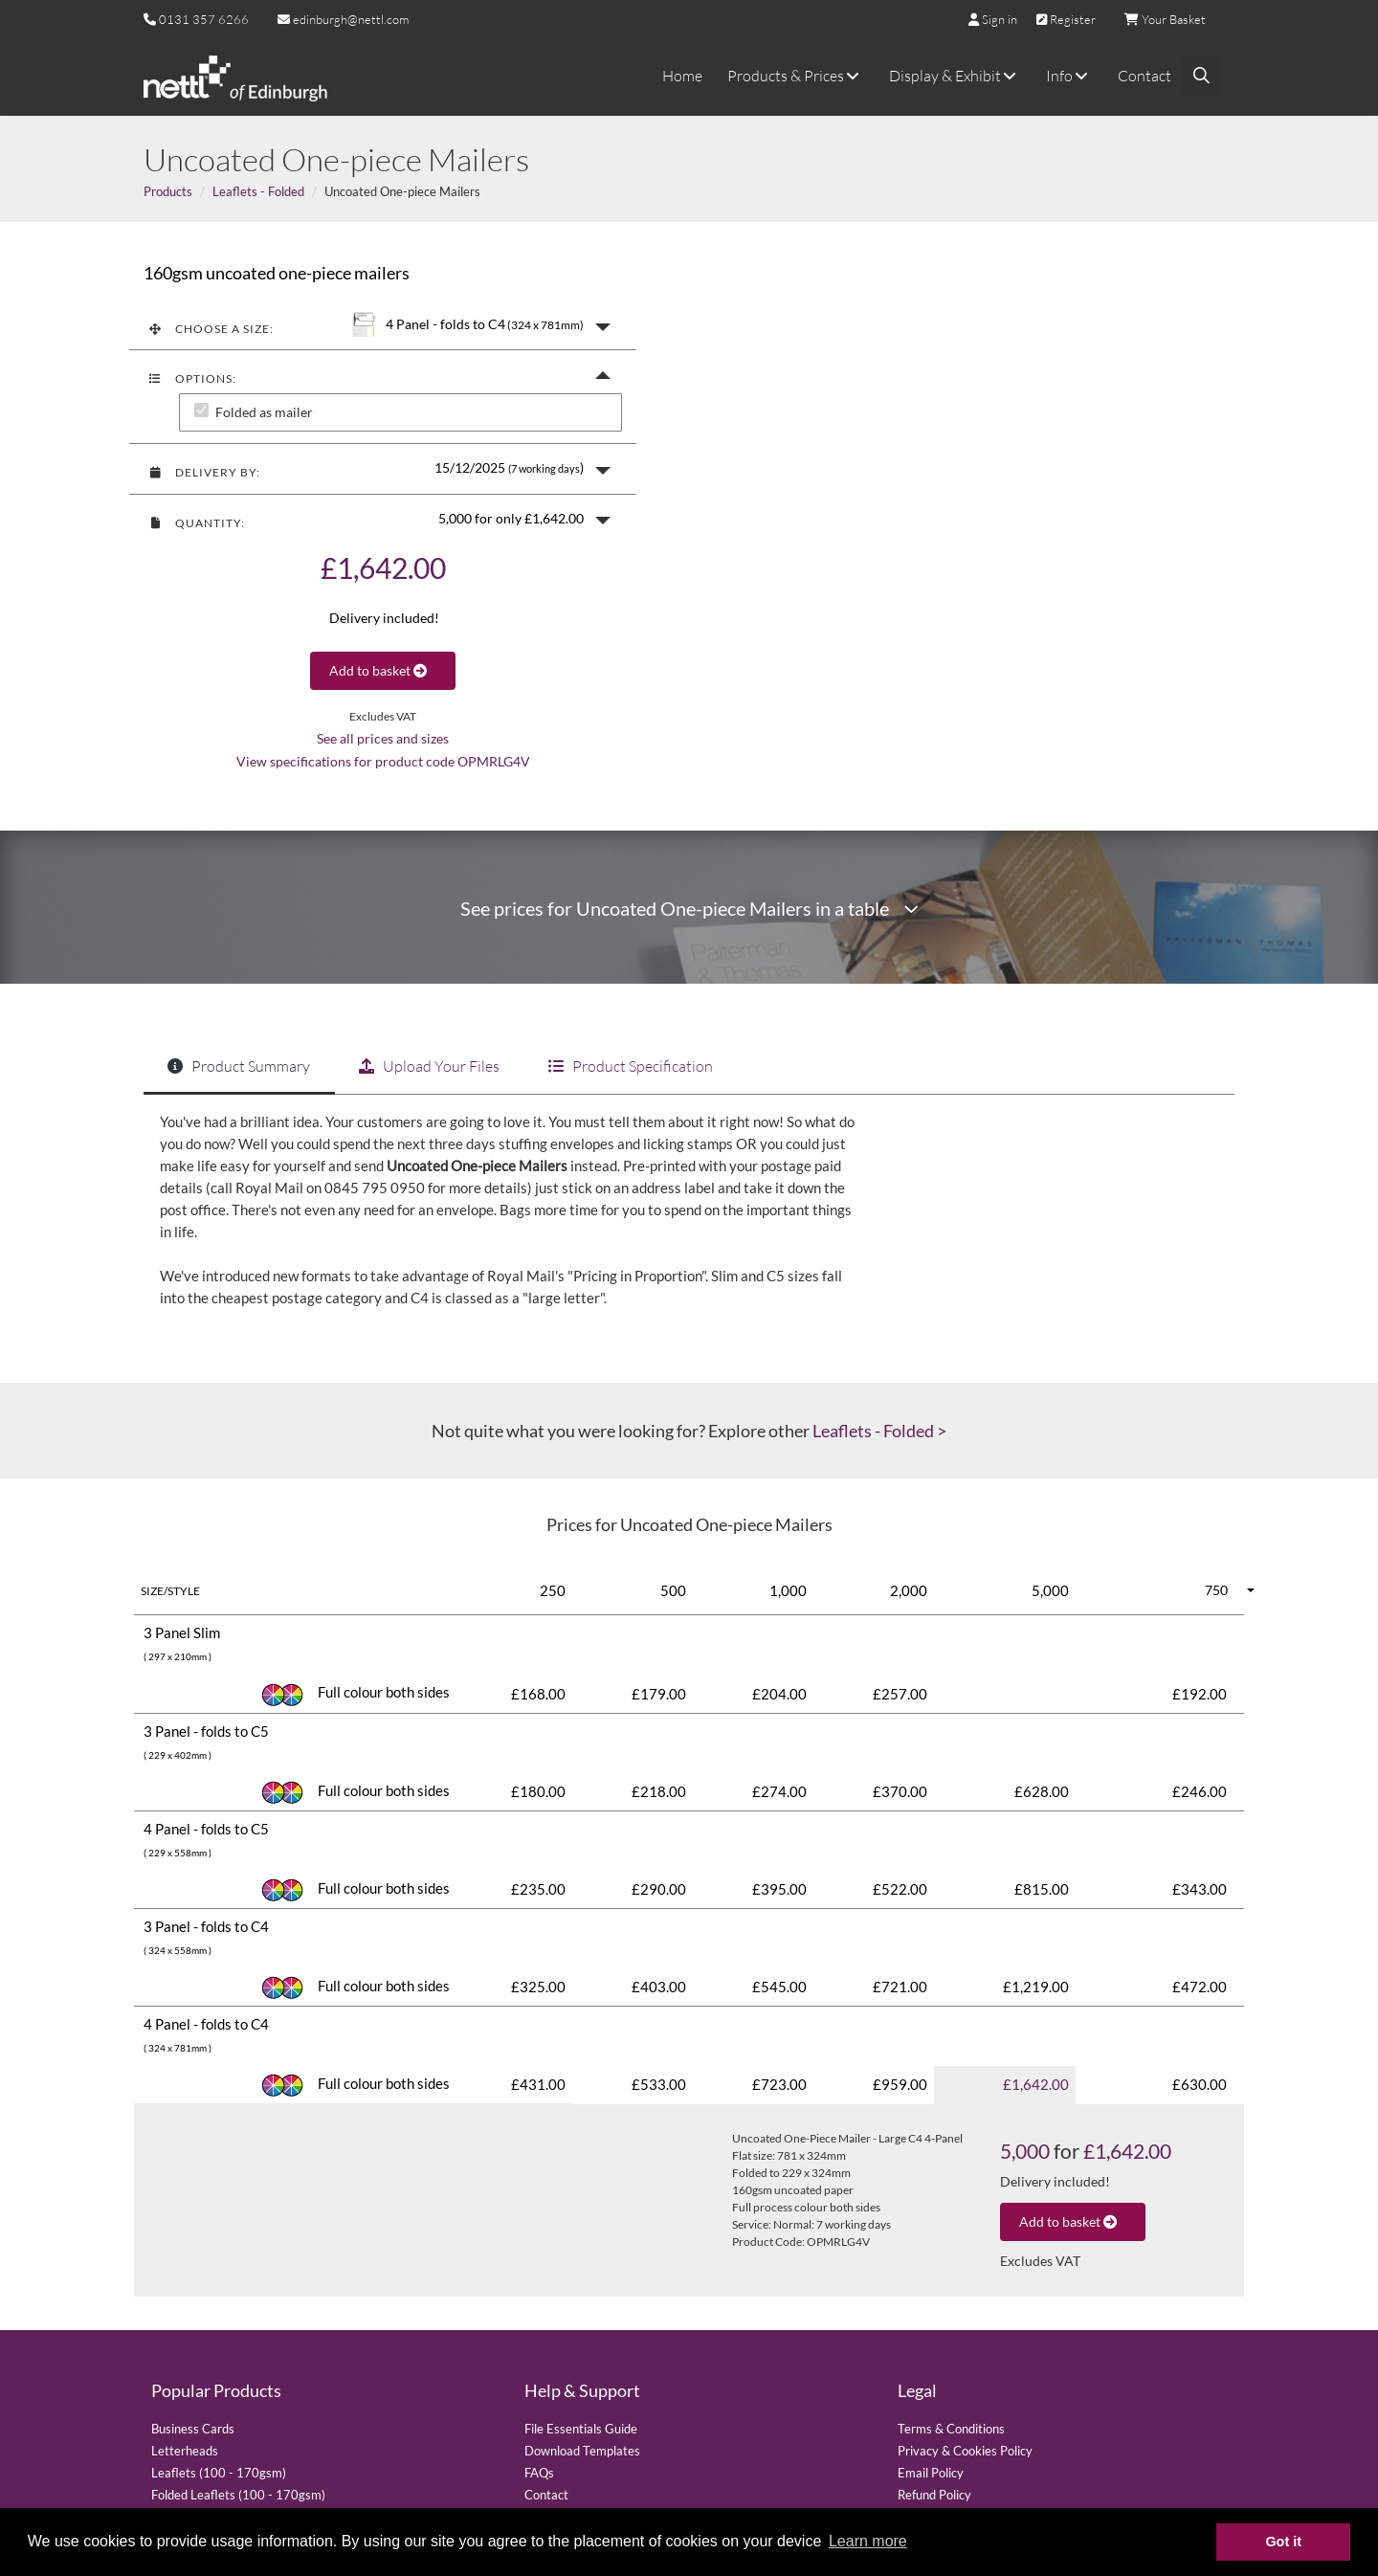  Describe the element at coordinates (238, 1066) in the screenshot. I see `Product Summary` at that location.